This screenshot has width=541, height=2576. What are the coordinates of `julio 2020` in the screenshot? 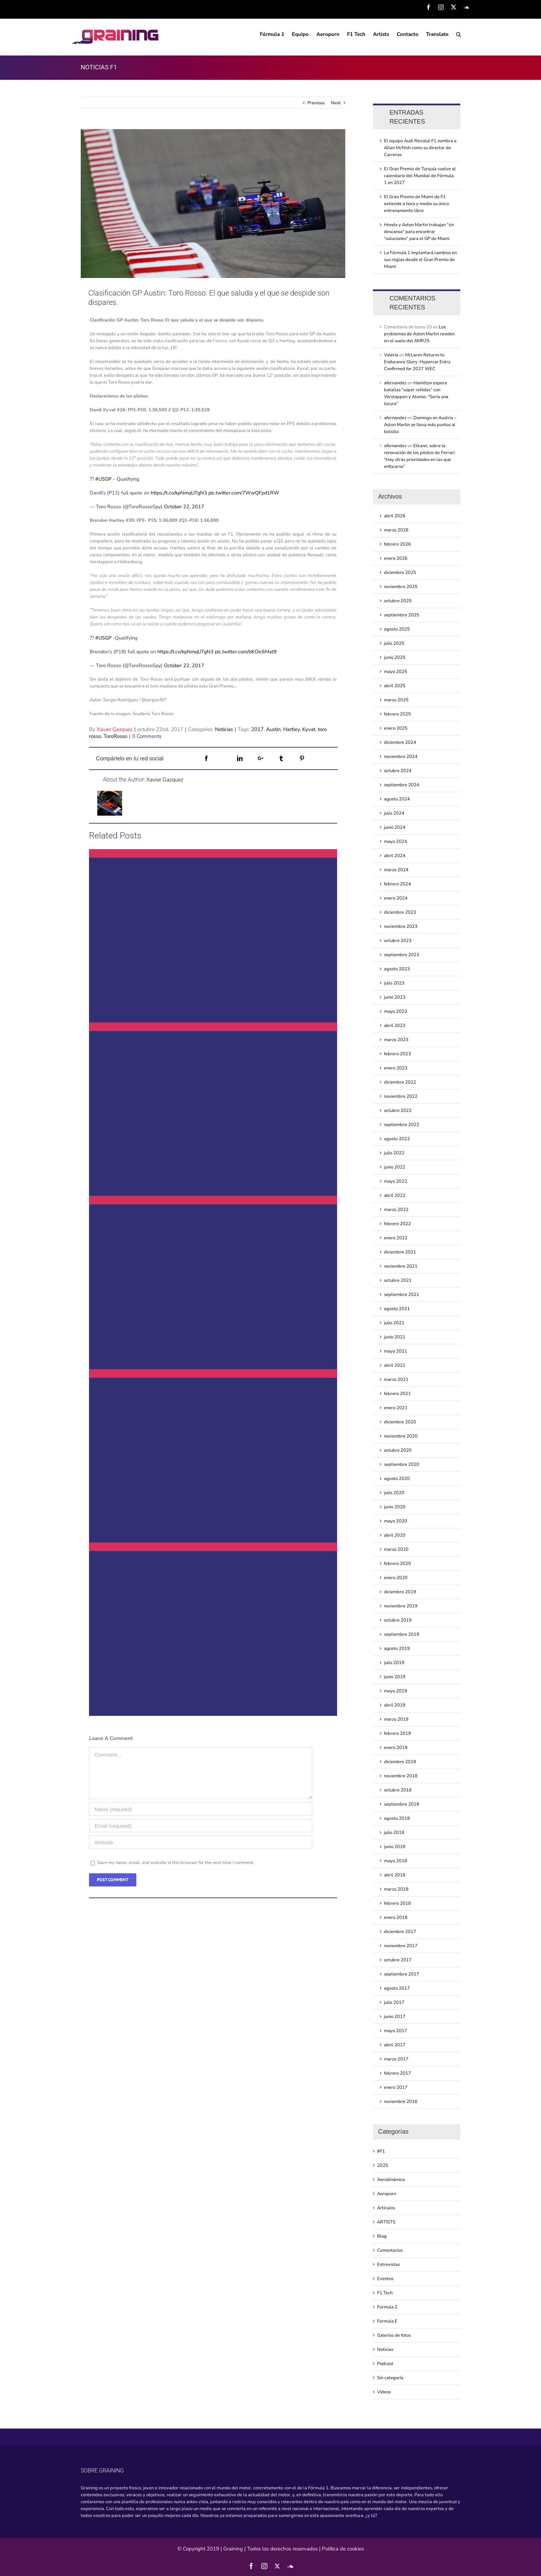 It's located at (394, 1493).